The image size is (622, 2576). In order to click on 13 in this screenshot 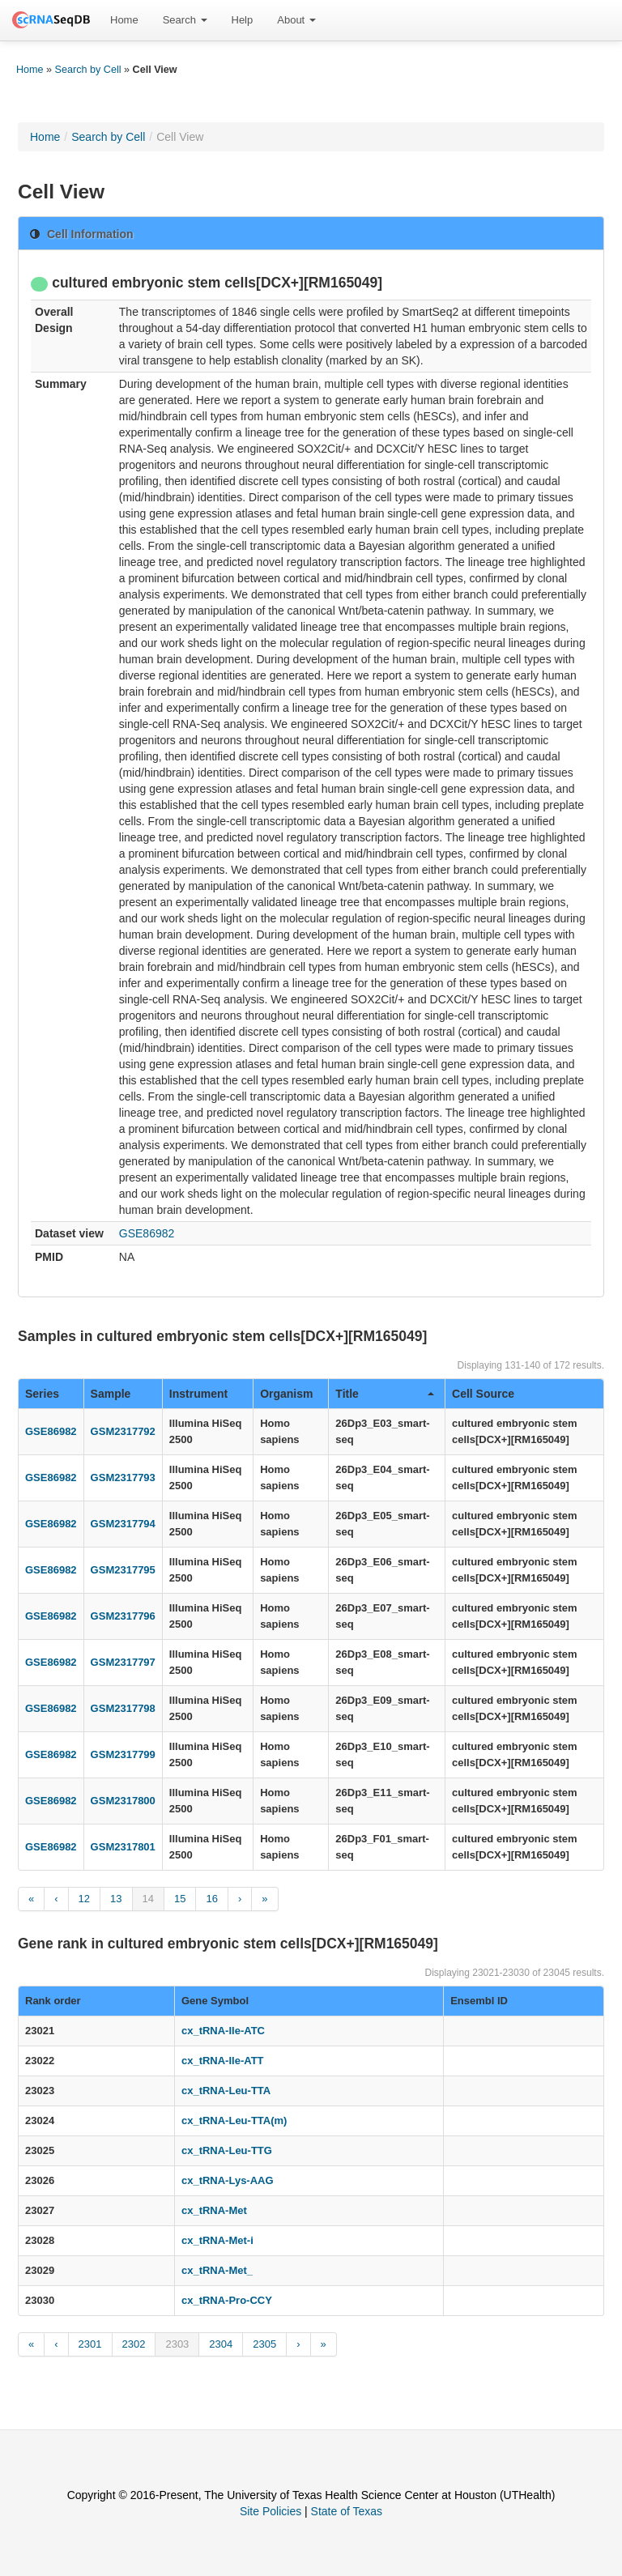, I will do `click(115, 1899)`.